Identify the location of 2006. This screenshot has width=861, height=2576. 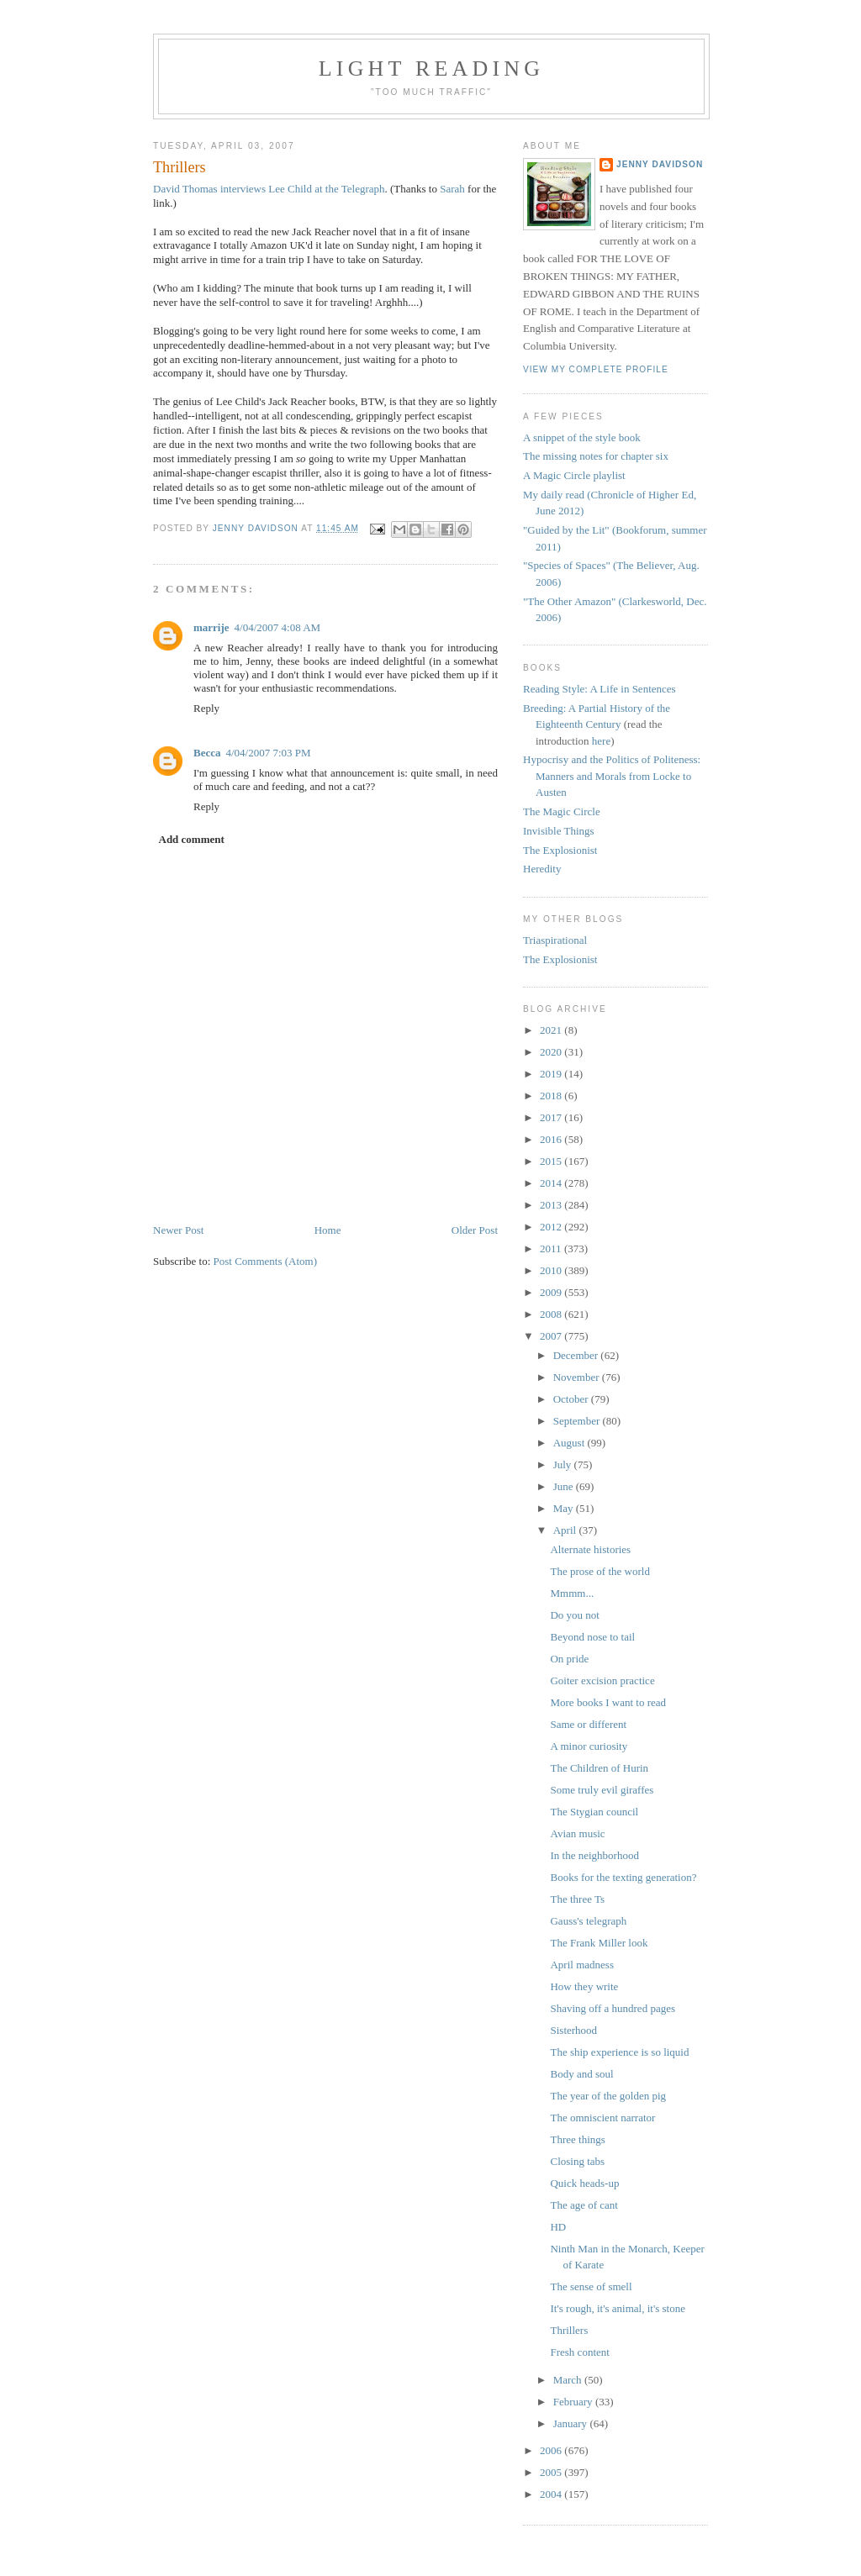
(552, 2450).